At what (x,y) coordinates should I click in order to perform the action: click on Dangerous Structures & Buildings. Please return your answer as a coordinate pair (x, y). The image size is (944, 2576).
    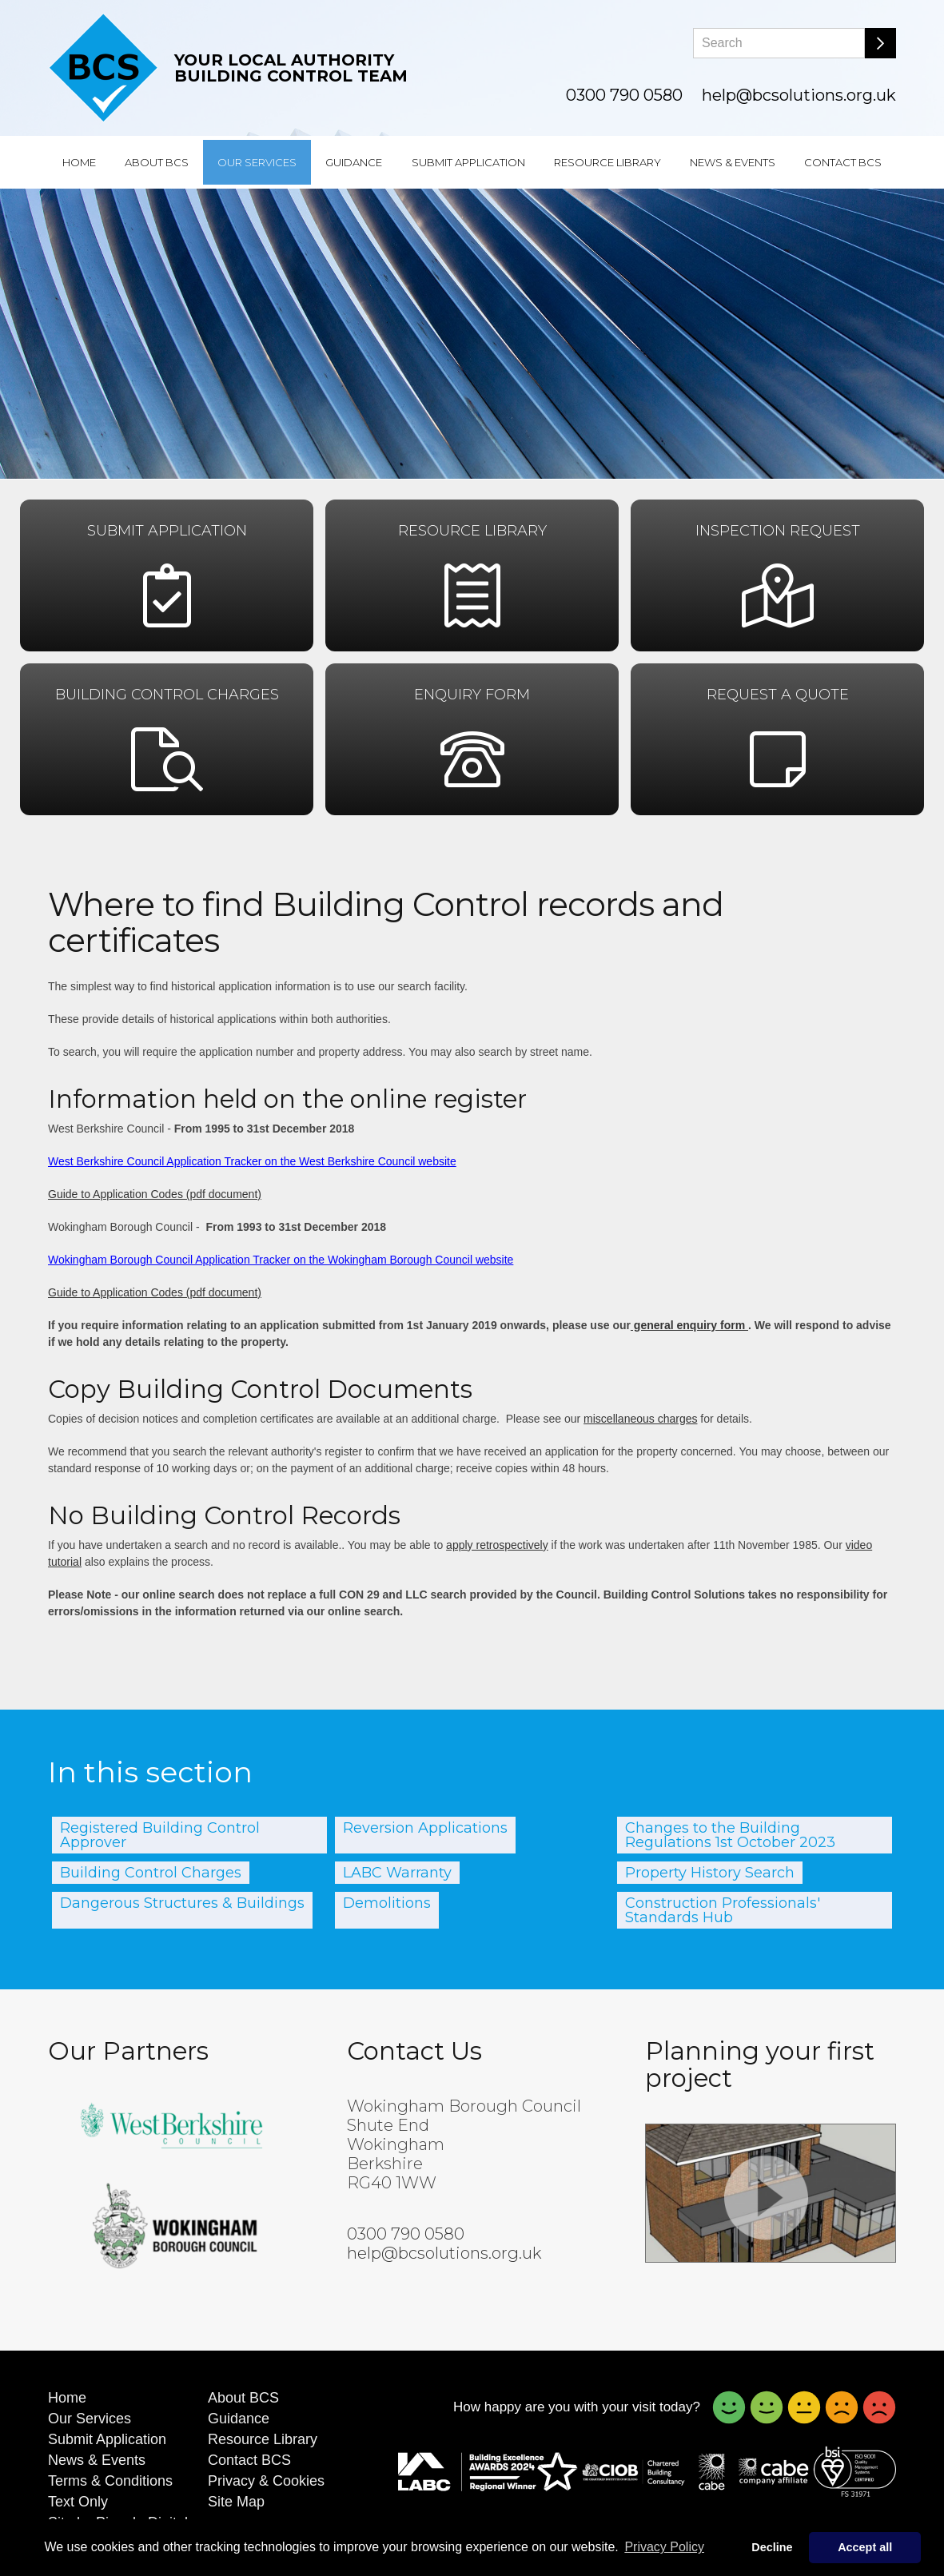
    Looking at the image, I should click on (182, 1903).